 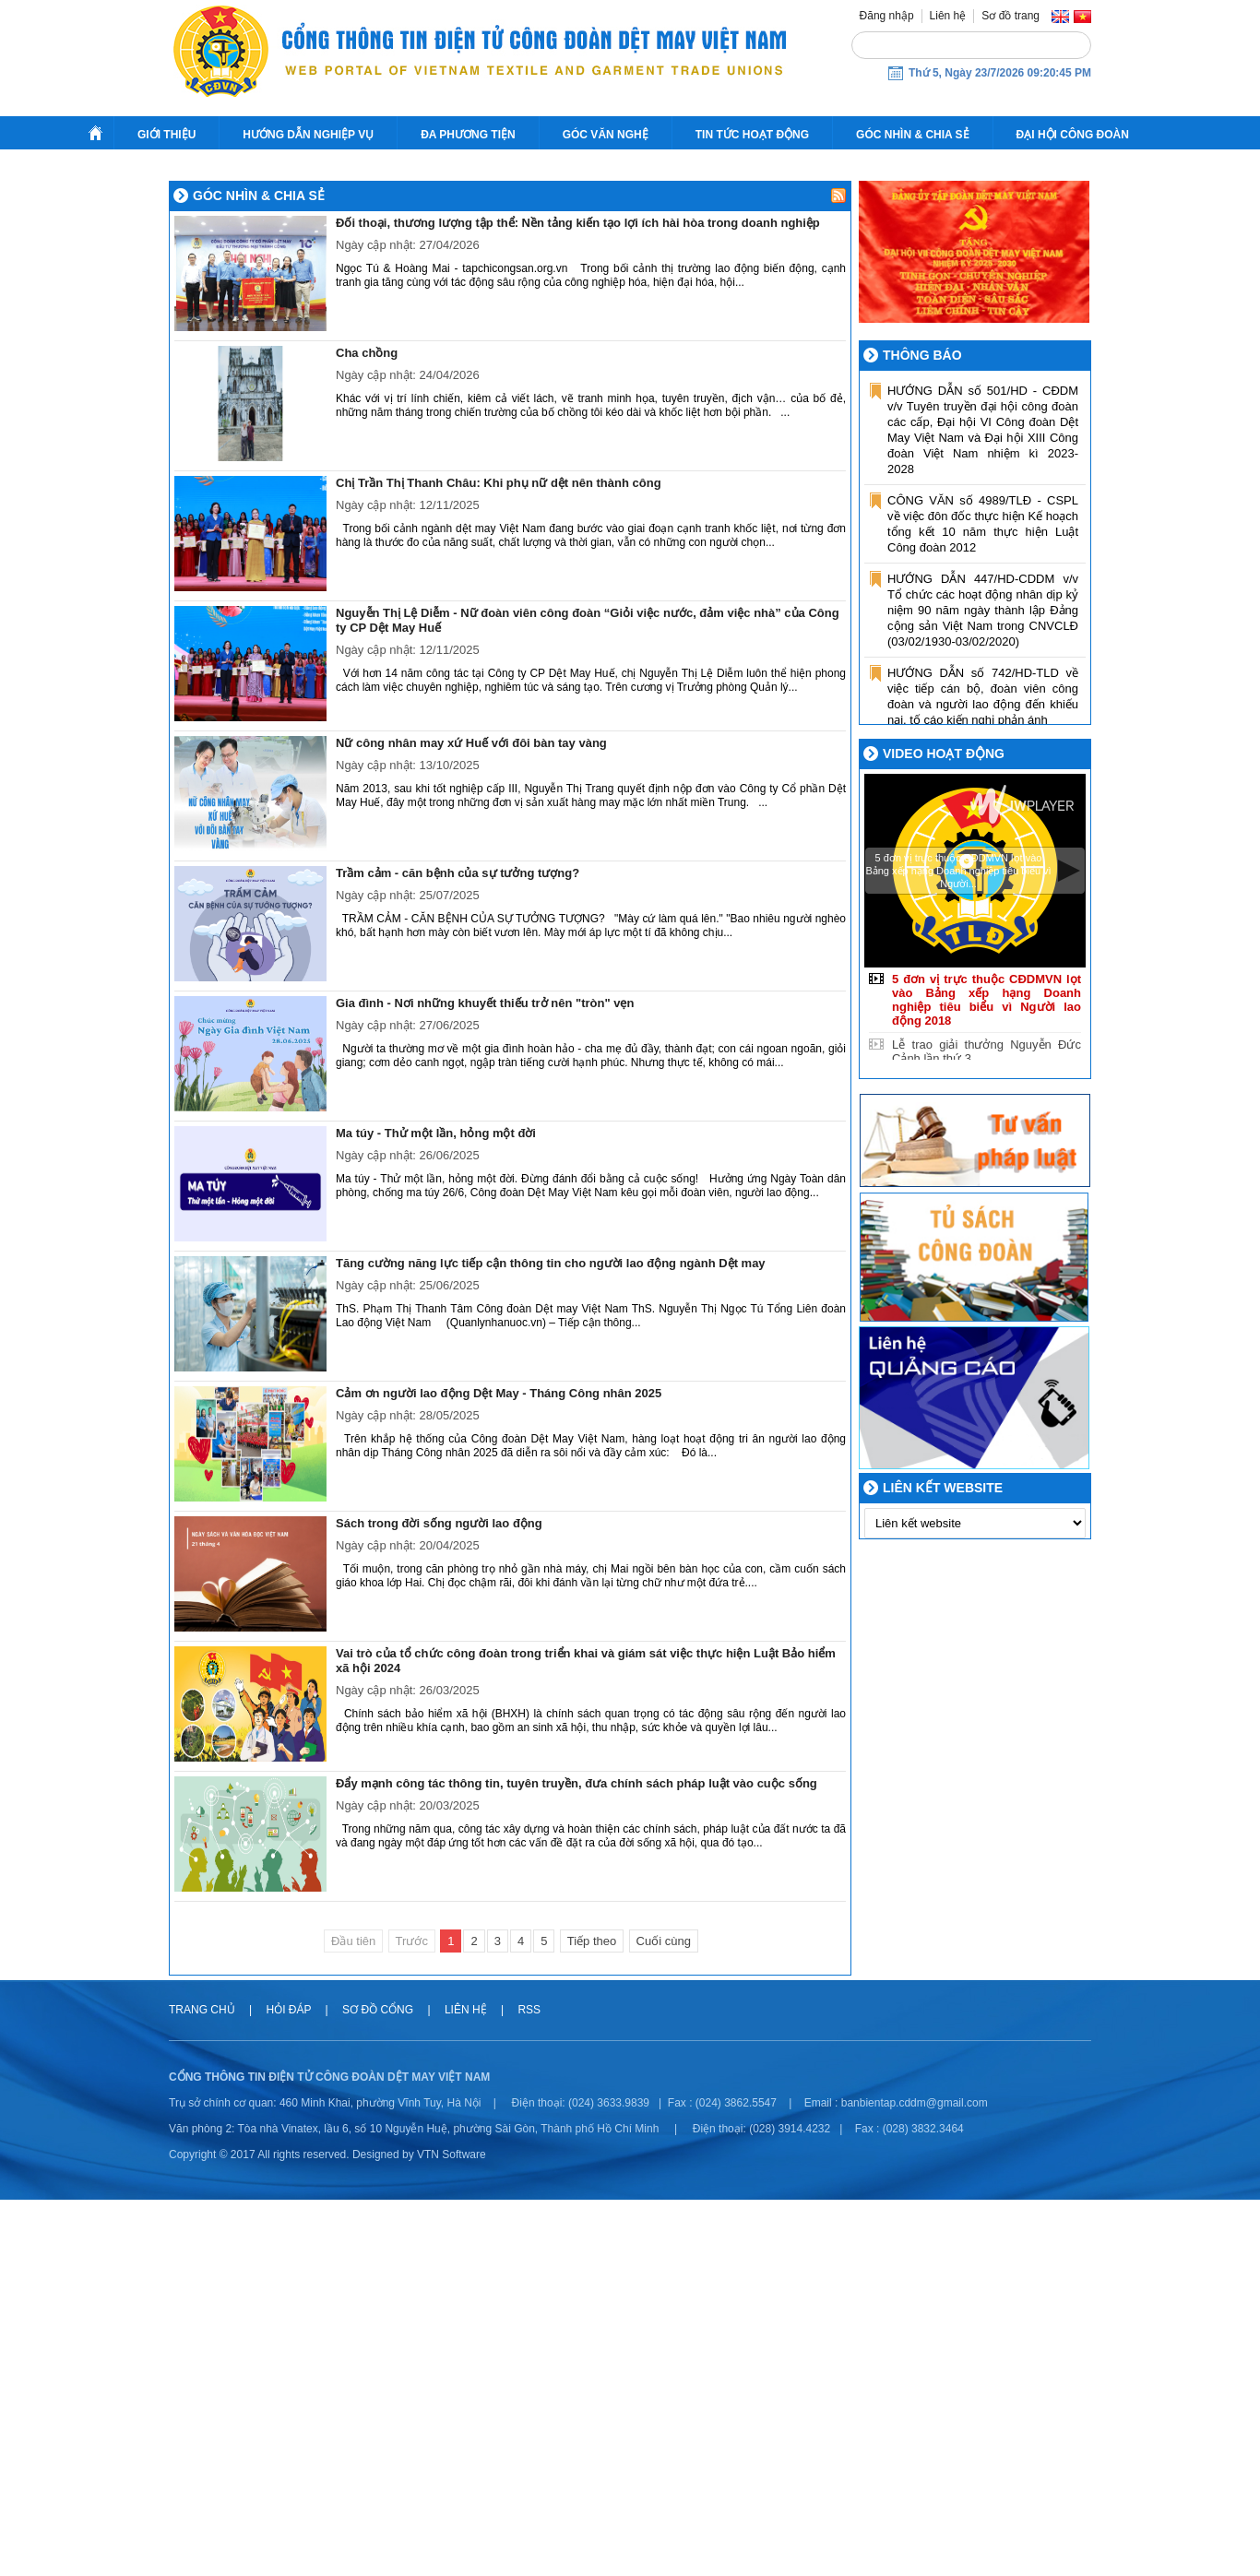 I want to click on Sơ đồ cổng, so click(x=377, y=2386).